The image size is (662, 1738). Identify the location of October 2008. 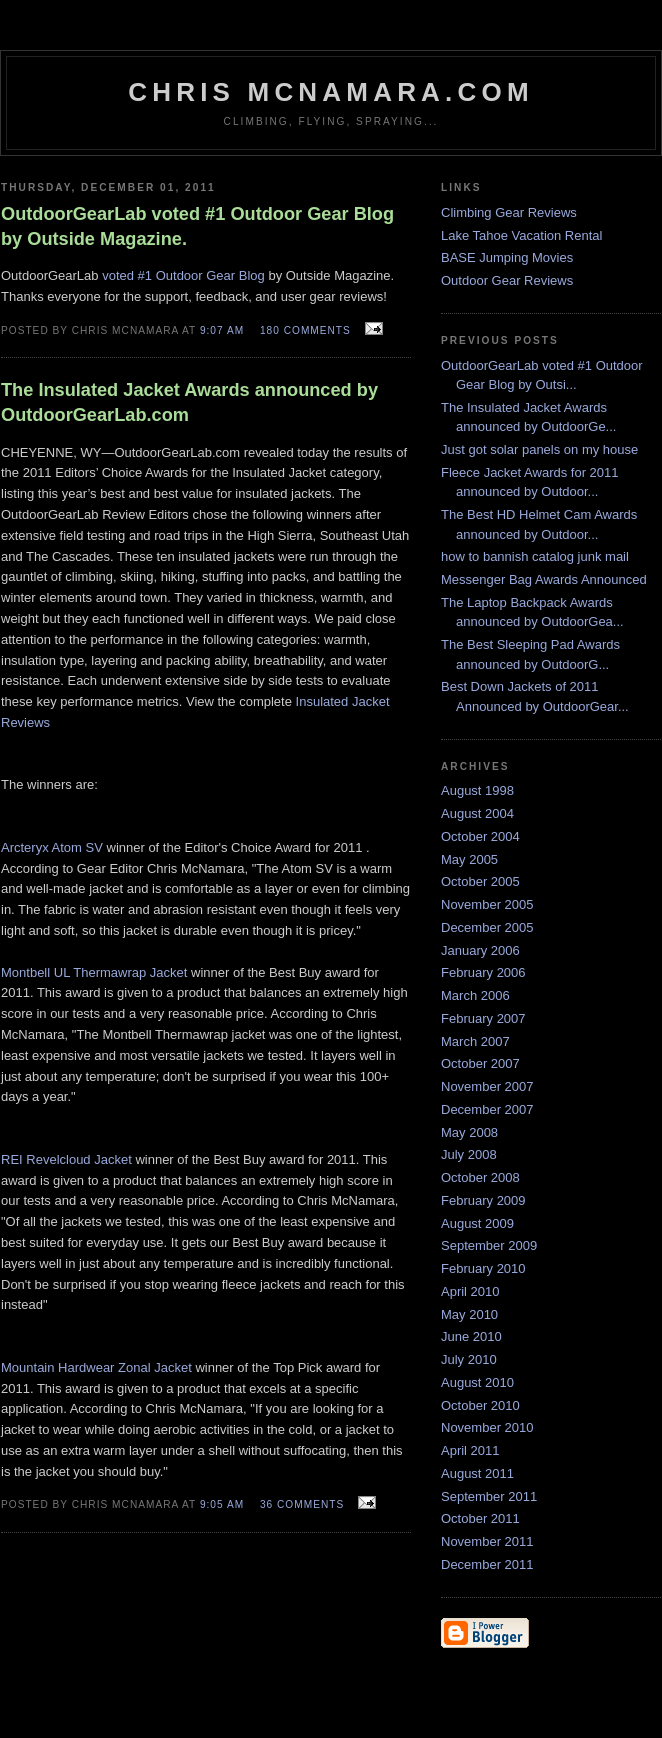
(480, 1177).